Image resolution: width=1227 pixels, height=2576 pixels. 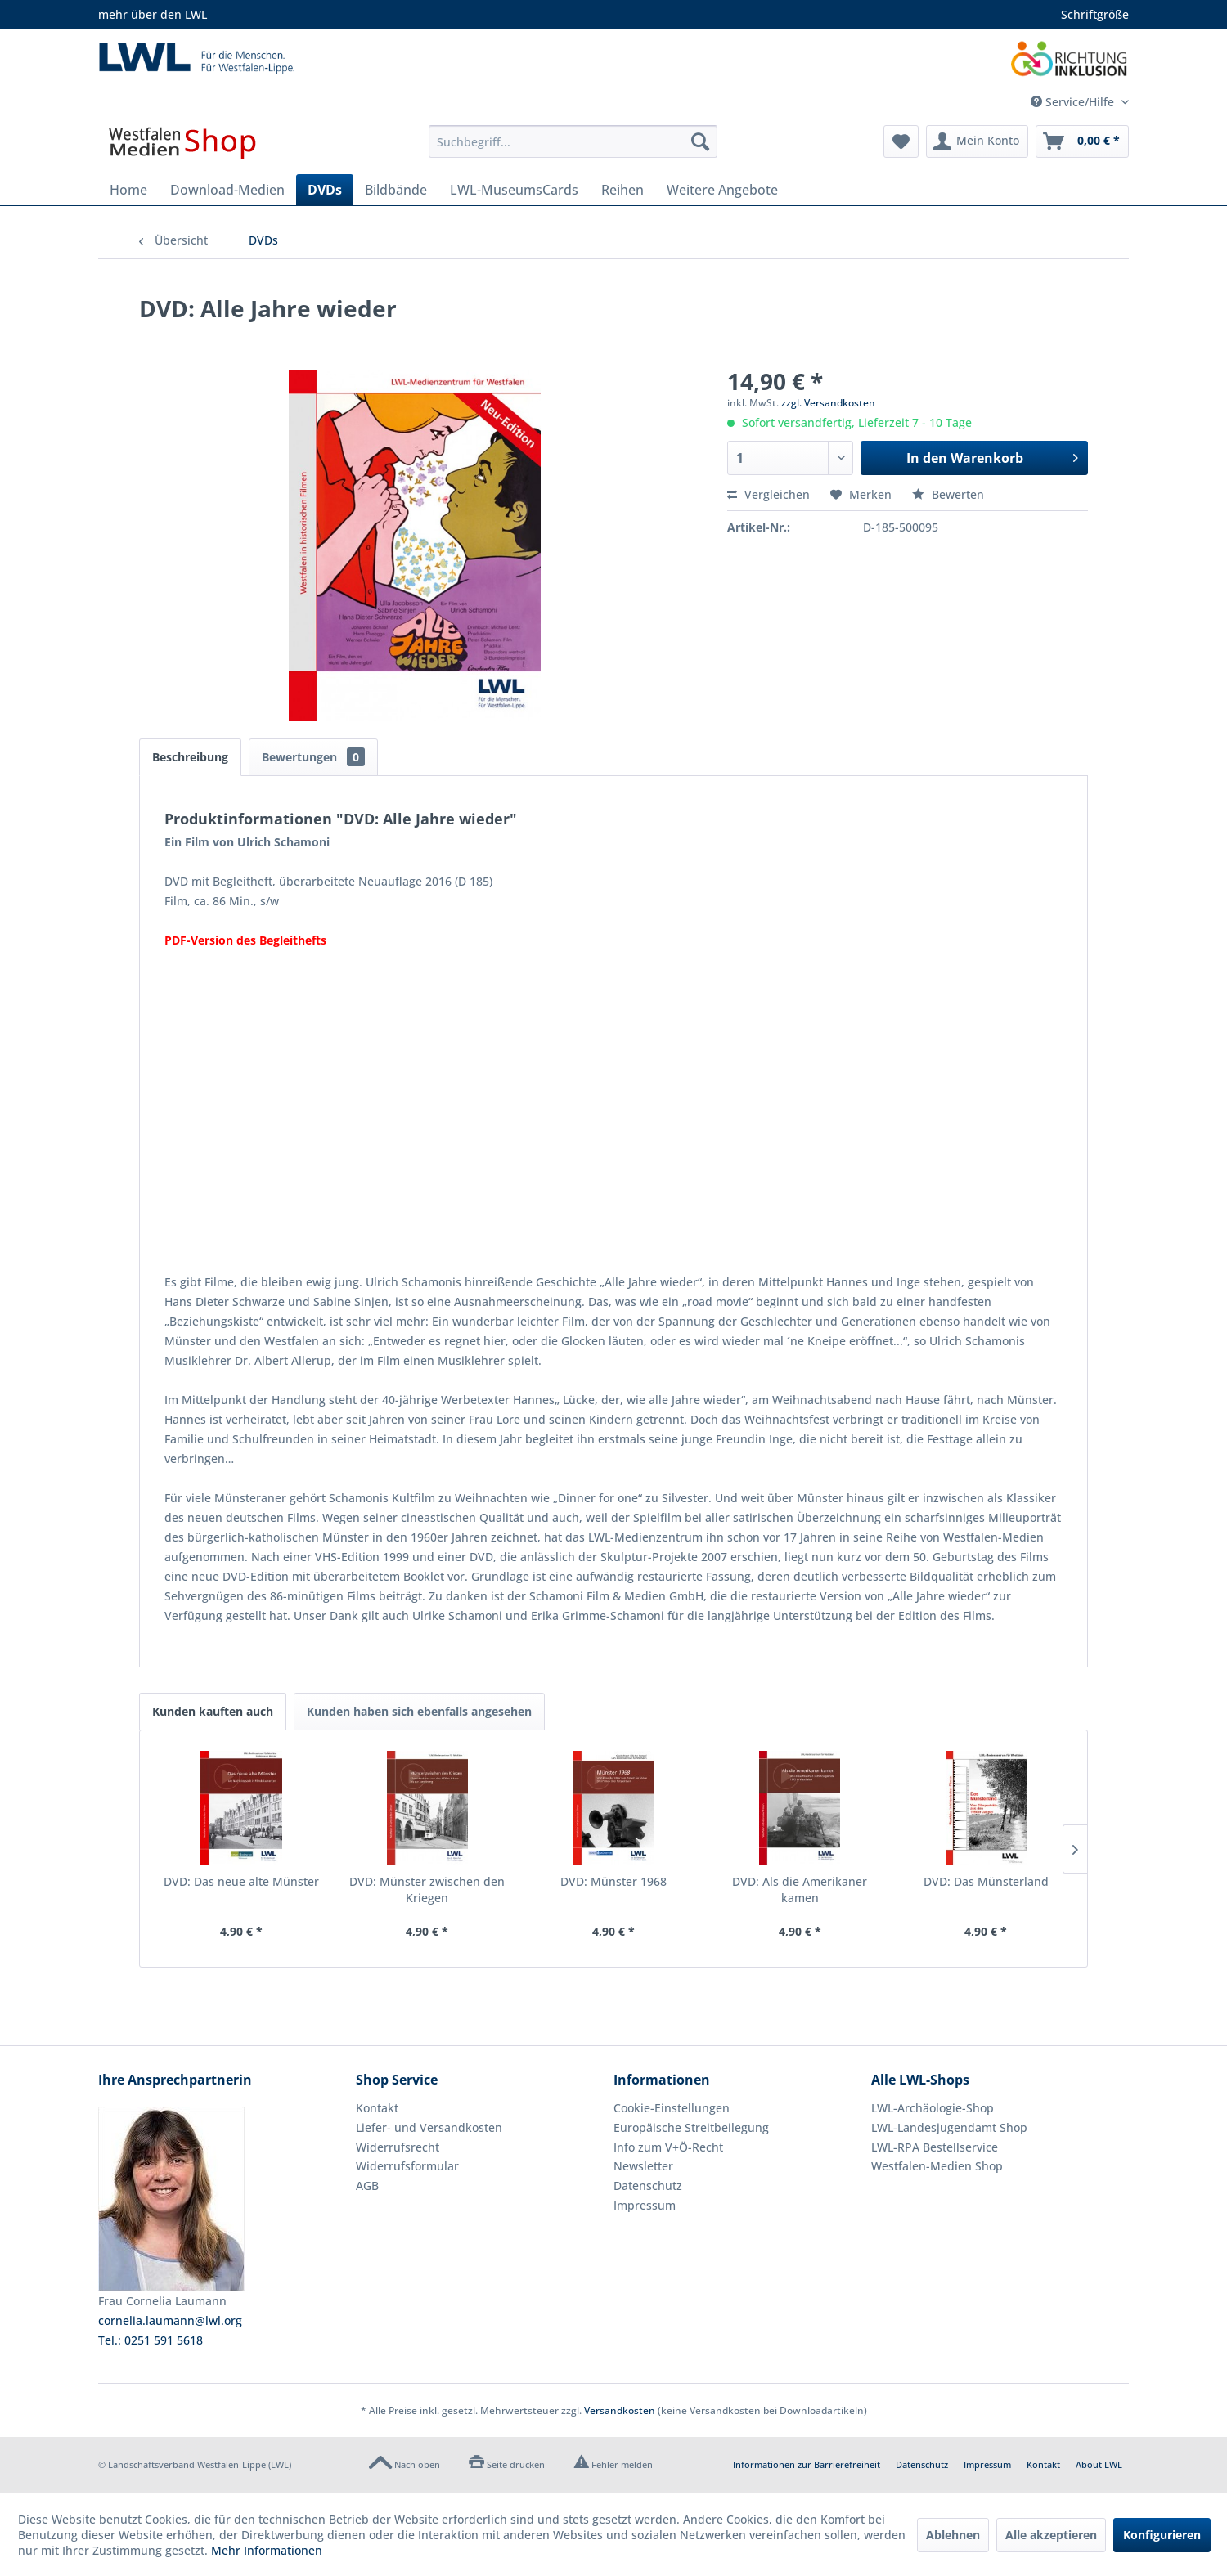 What do you see at coordinates (700, 141) in the screenshot?
I see `[Suchen]` at bounding box center [700, 141].